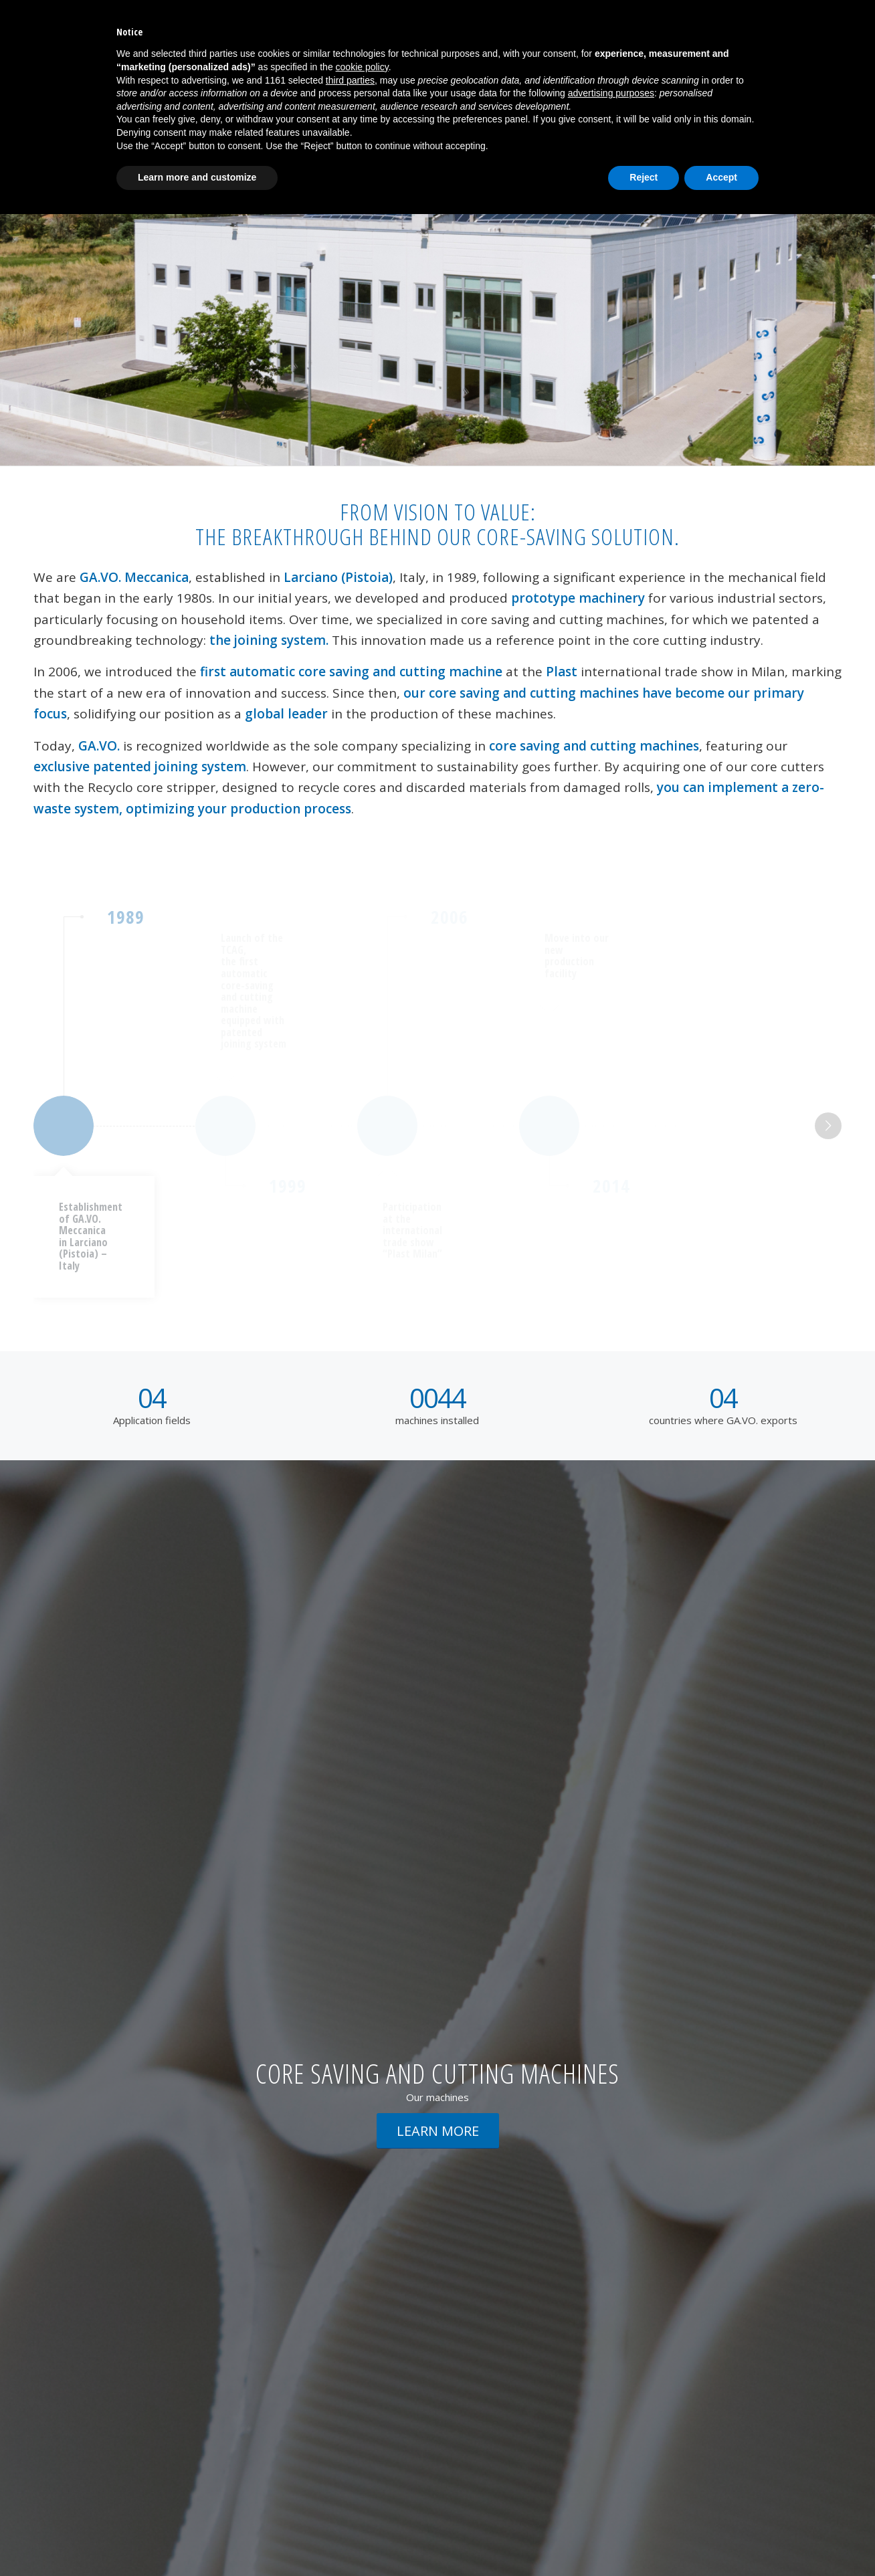 This screenshot has height=2576, width=875. I want to click on Learn more and customize [button], so click(197, 177).